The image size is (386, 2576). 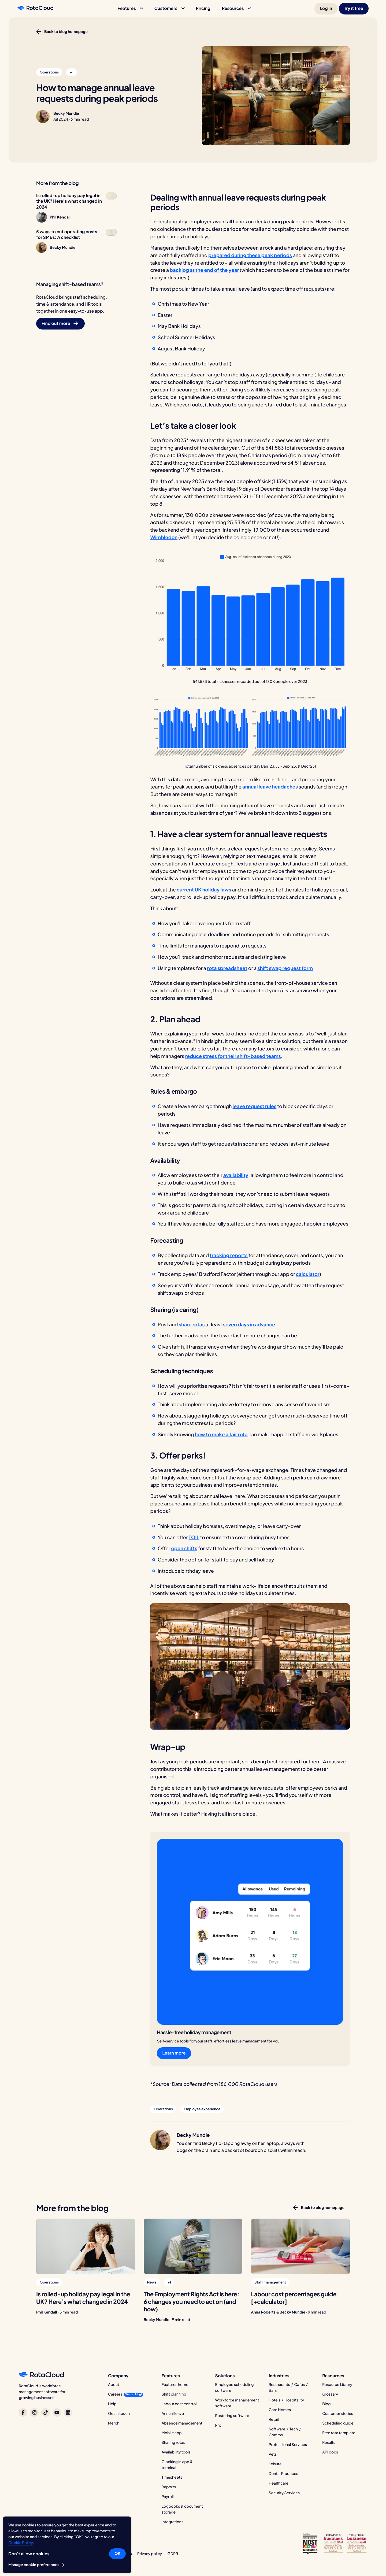 What do you see at coordinates (113, 2384) in the screenshot?
I see `About` at bounding box center [113, 2384].